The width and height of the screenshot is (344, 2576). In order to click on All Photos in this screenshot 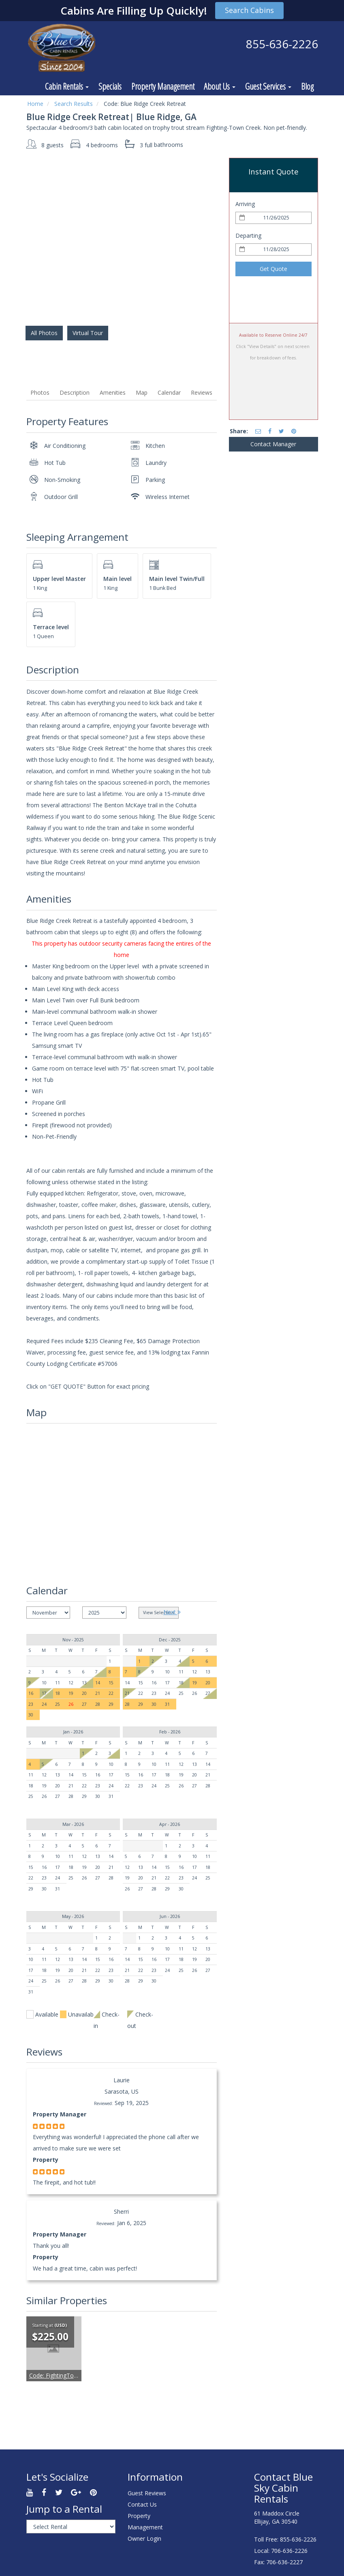, I will do `click(44, 333)`.